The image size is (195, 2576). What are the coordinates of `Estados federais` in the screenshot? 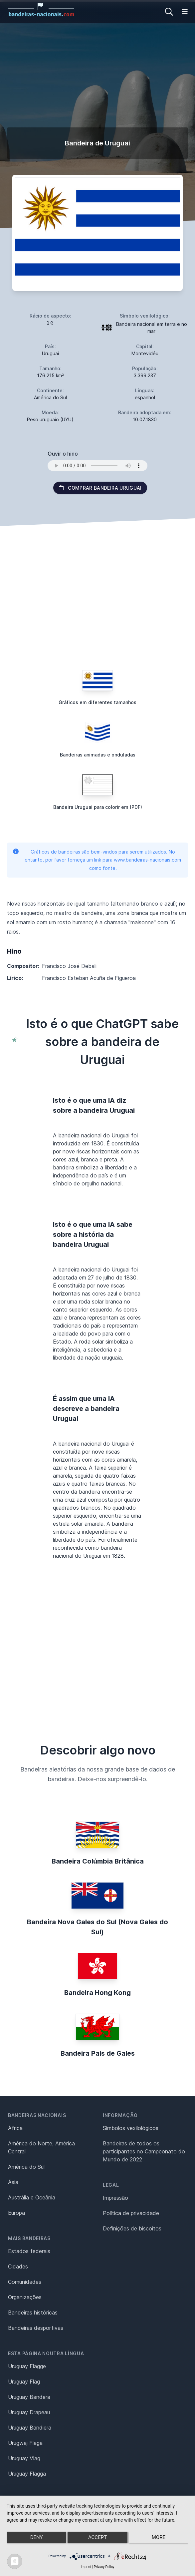 It's located at (29, 2251).